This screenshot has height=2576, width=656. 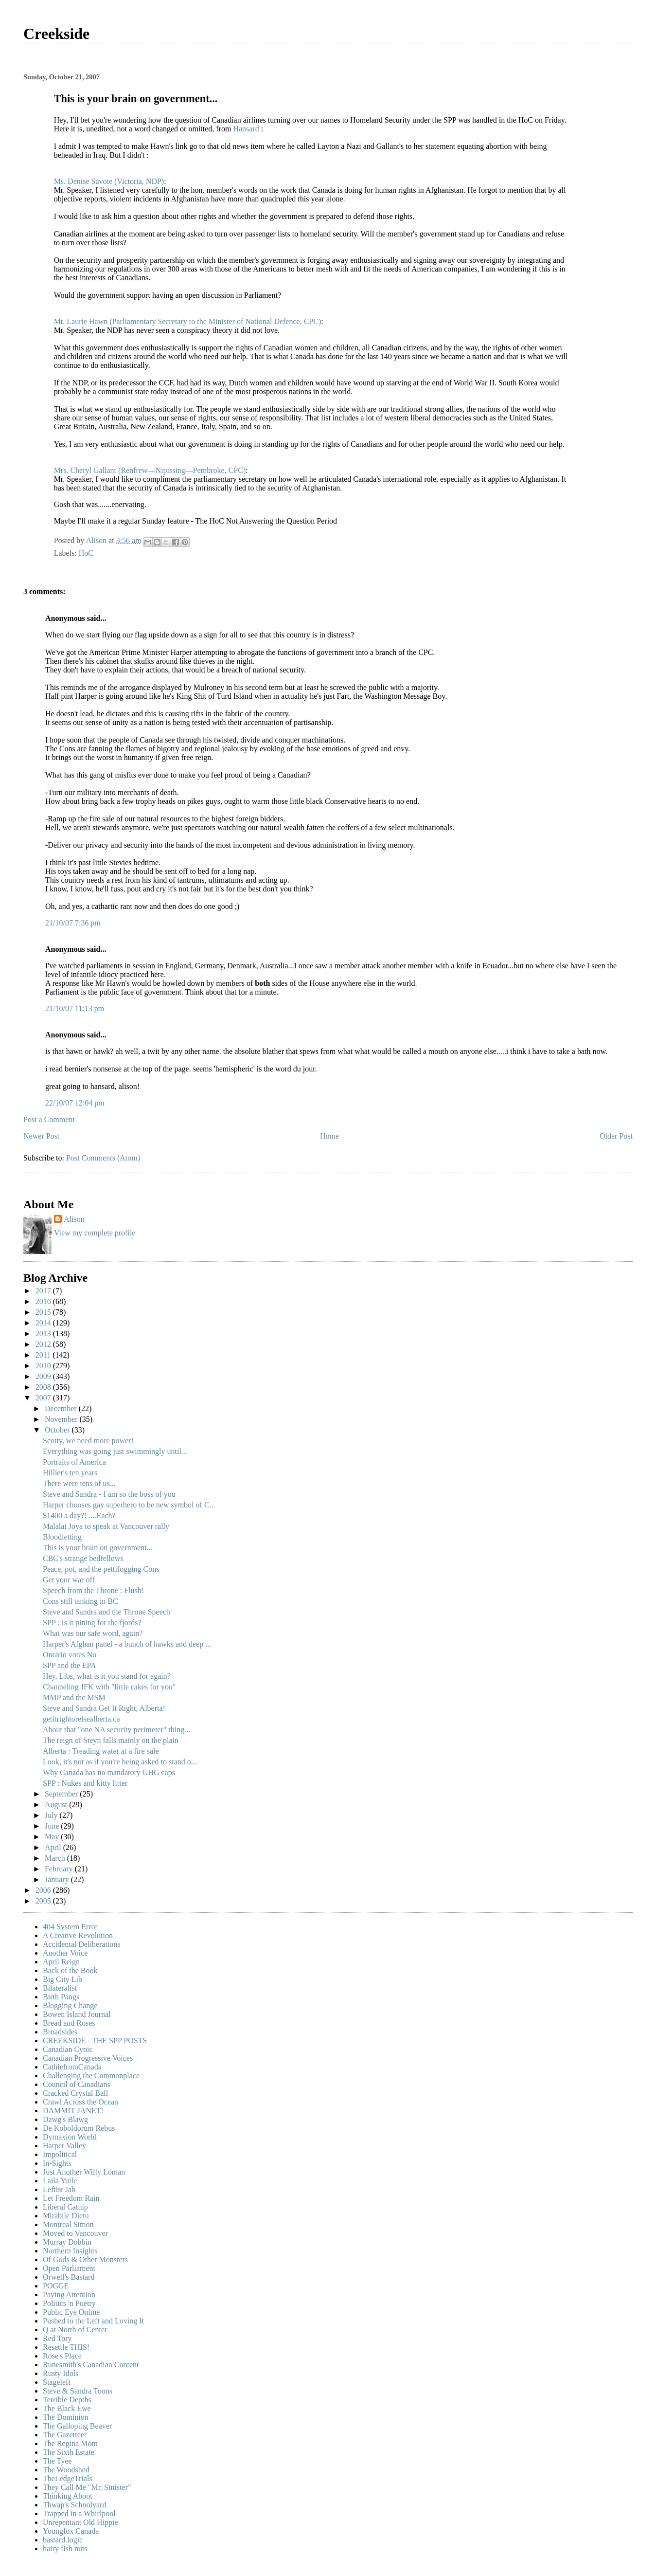 I want to click on December, so click(x=62, y=1408).